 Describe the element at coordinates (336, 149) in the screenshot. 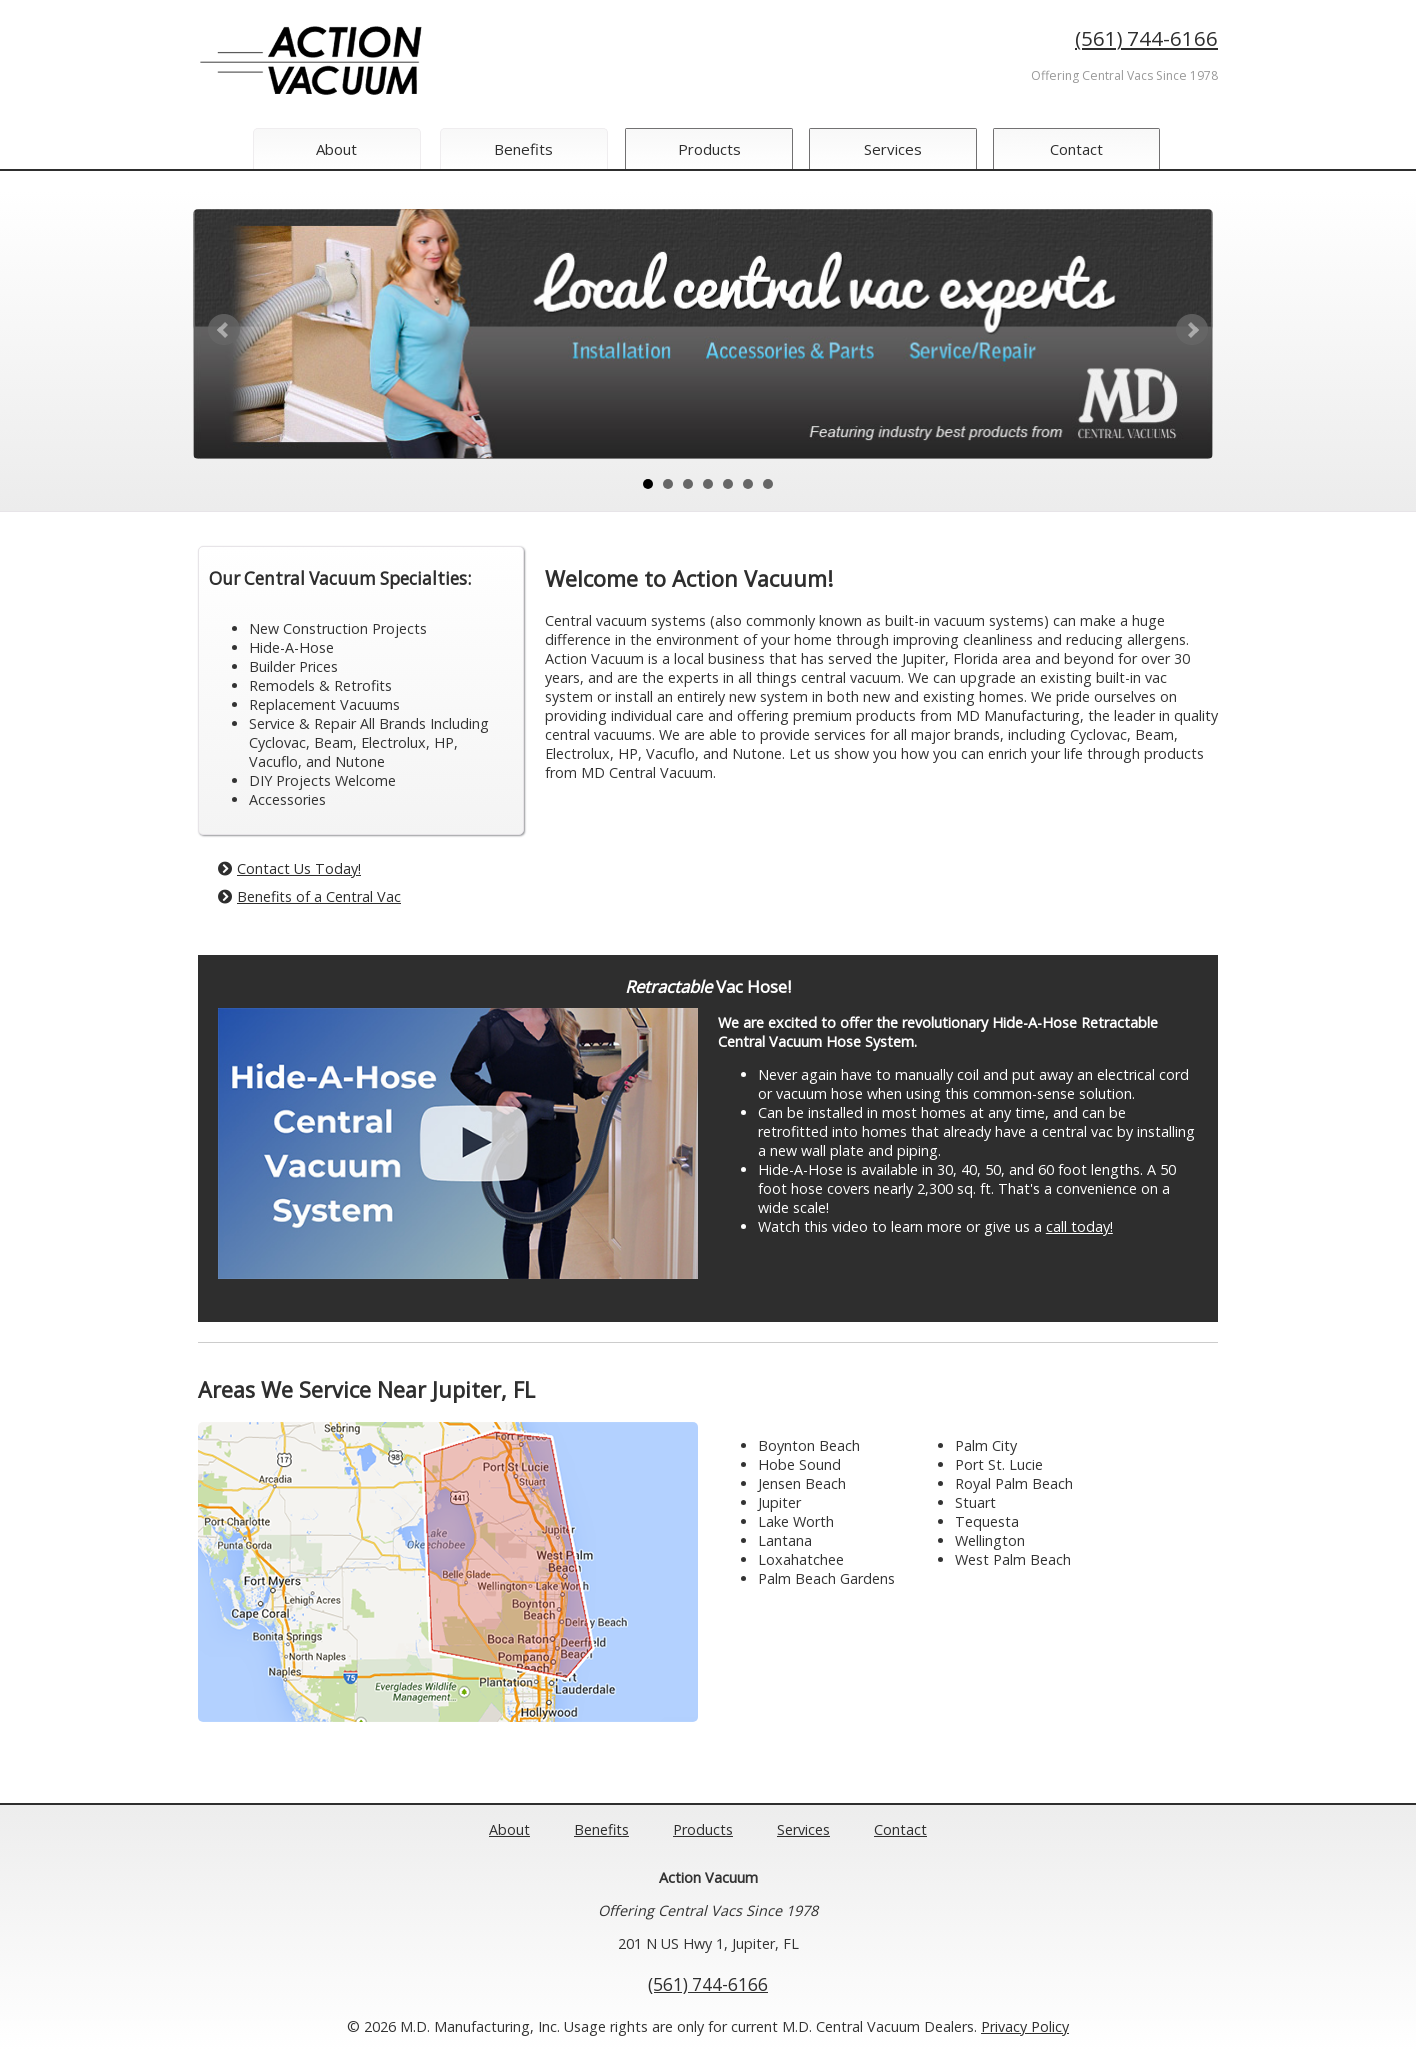

I see `About` at that location.